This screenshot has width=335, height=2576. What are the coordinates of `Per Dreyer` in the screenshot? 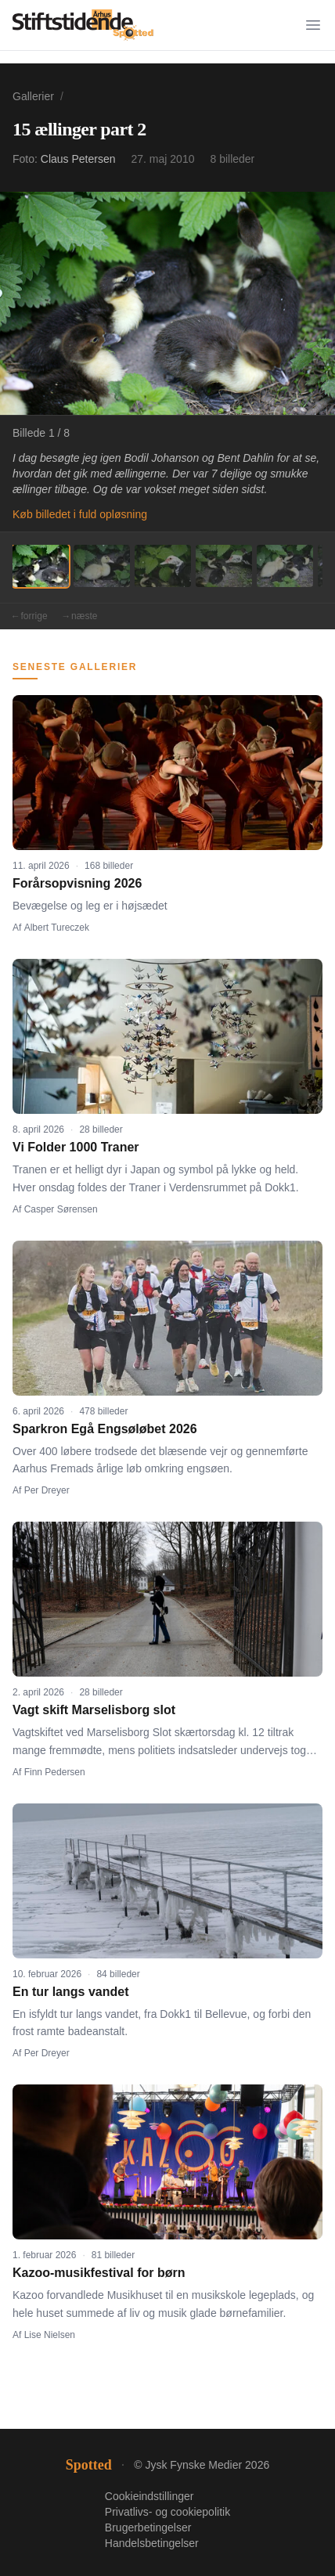 It's located at (47, 1490).